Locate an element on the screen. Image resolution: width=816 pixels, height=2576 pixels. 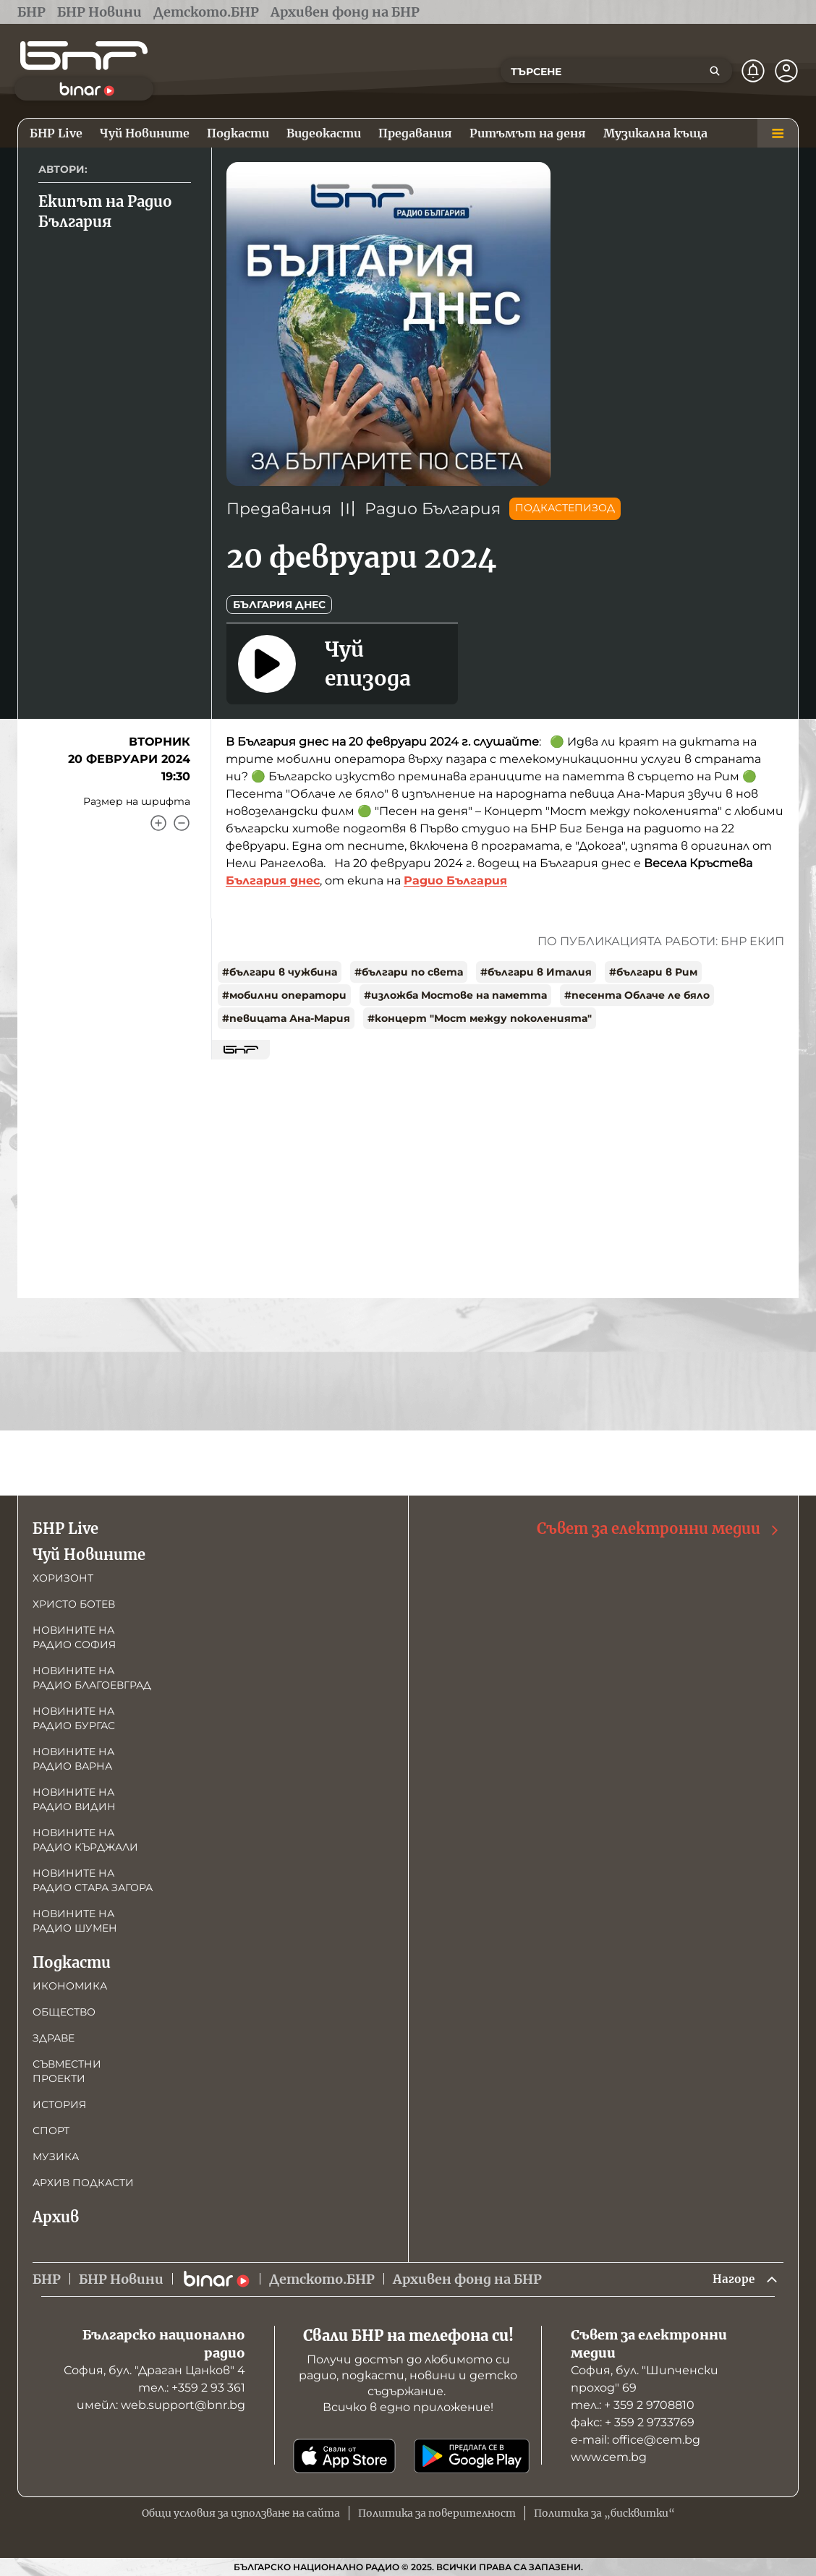
Политика за „бисквитки“ is located at coordinates (604, 2513).